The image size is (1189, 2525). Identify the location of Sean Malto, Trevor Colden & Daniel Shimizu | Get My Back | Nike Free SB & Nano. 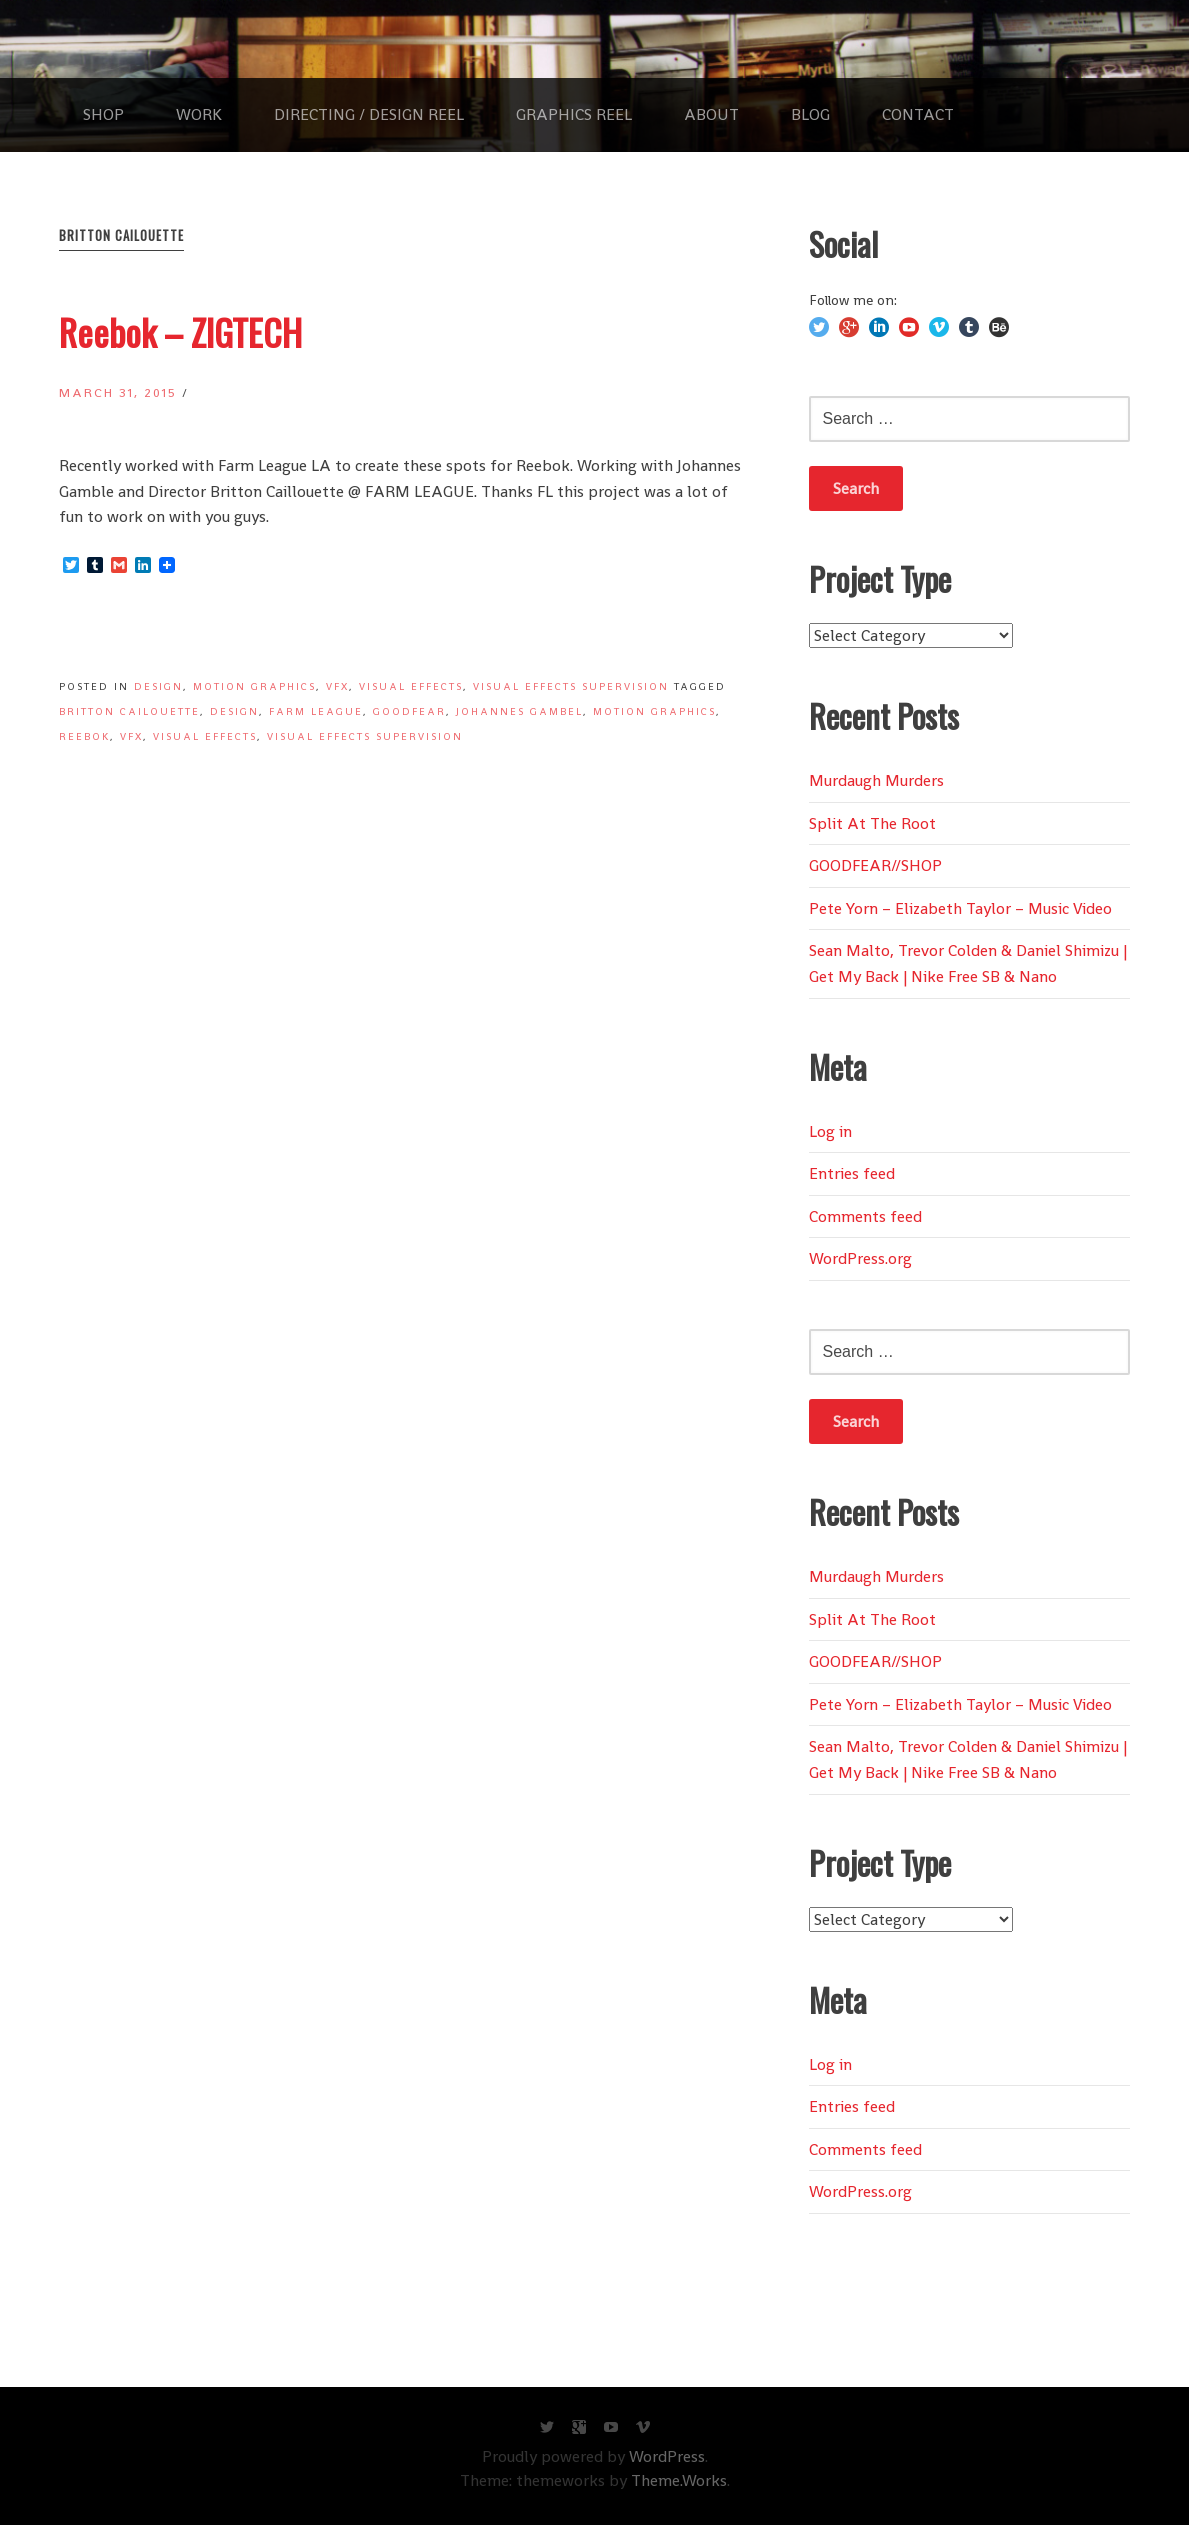
(968, 963).